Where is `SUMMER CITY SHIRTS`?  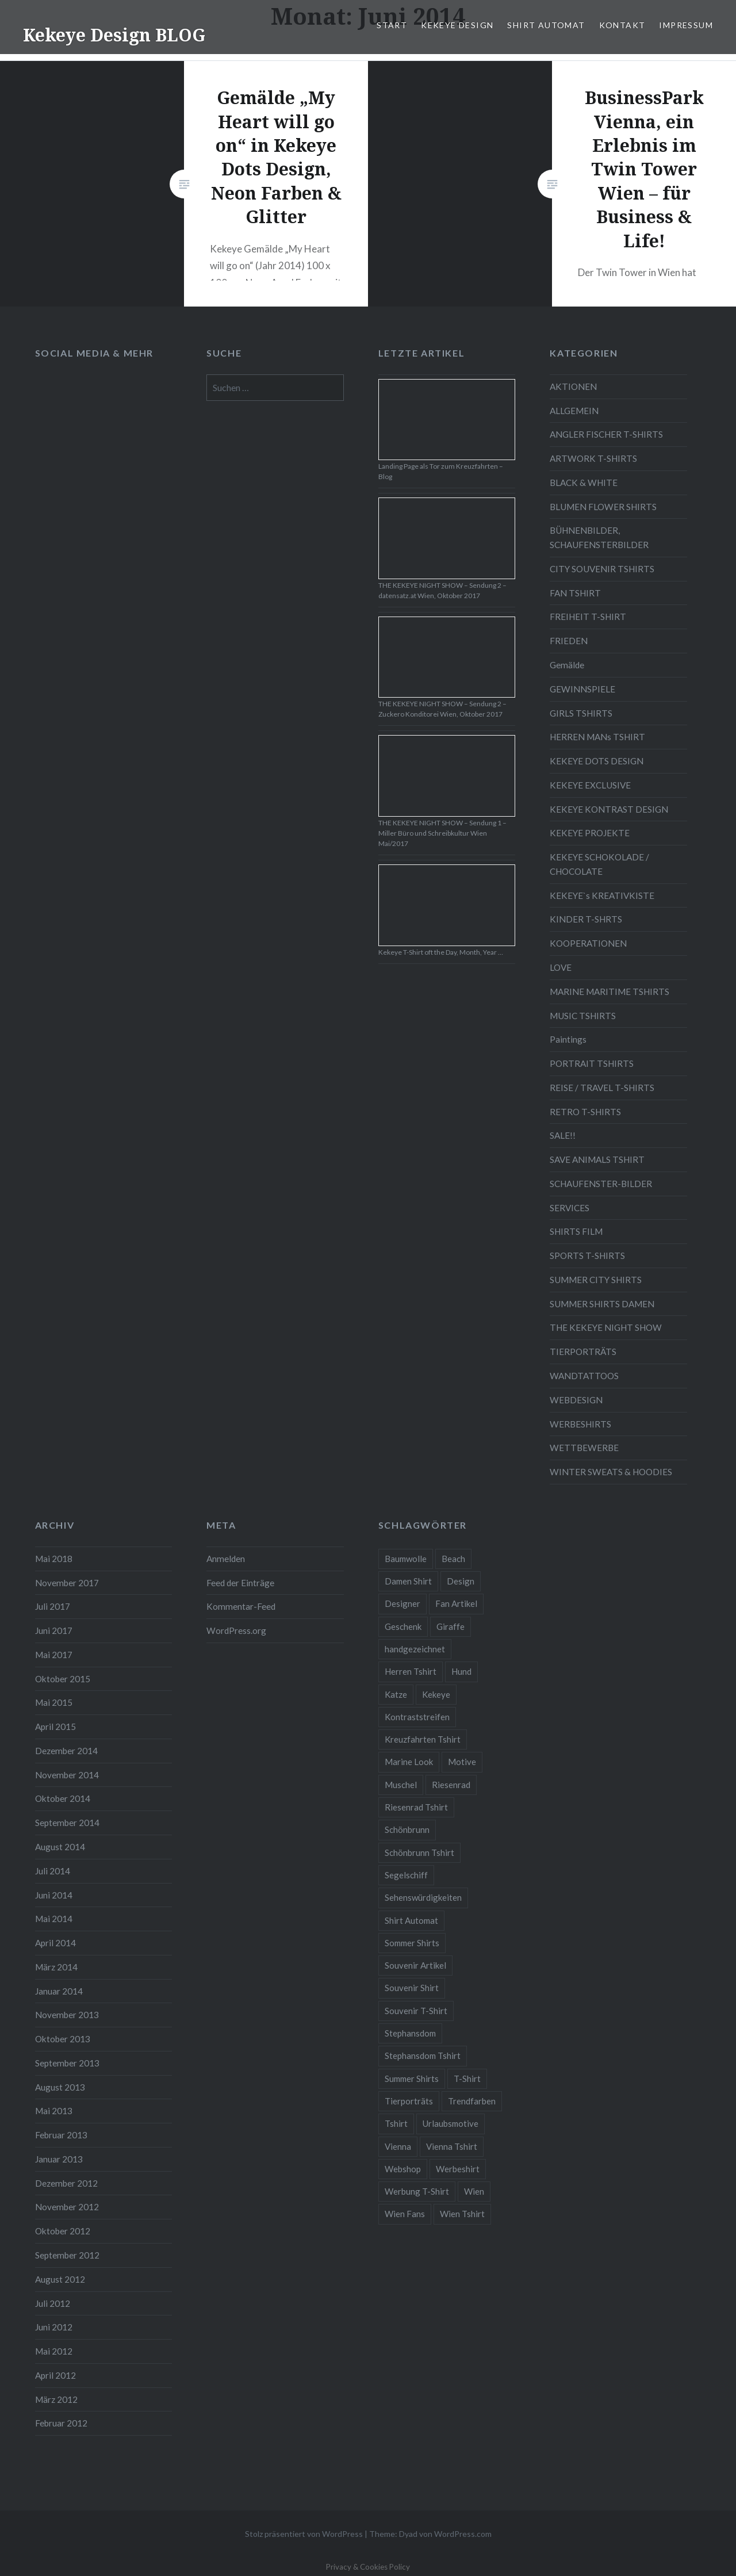 SUMMER CITY SHIRTS is located at coordinates (596, 1279).